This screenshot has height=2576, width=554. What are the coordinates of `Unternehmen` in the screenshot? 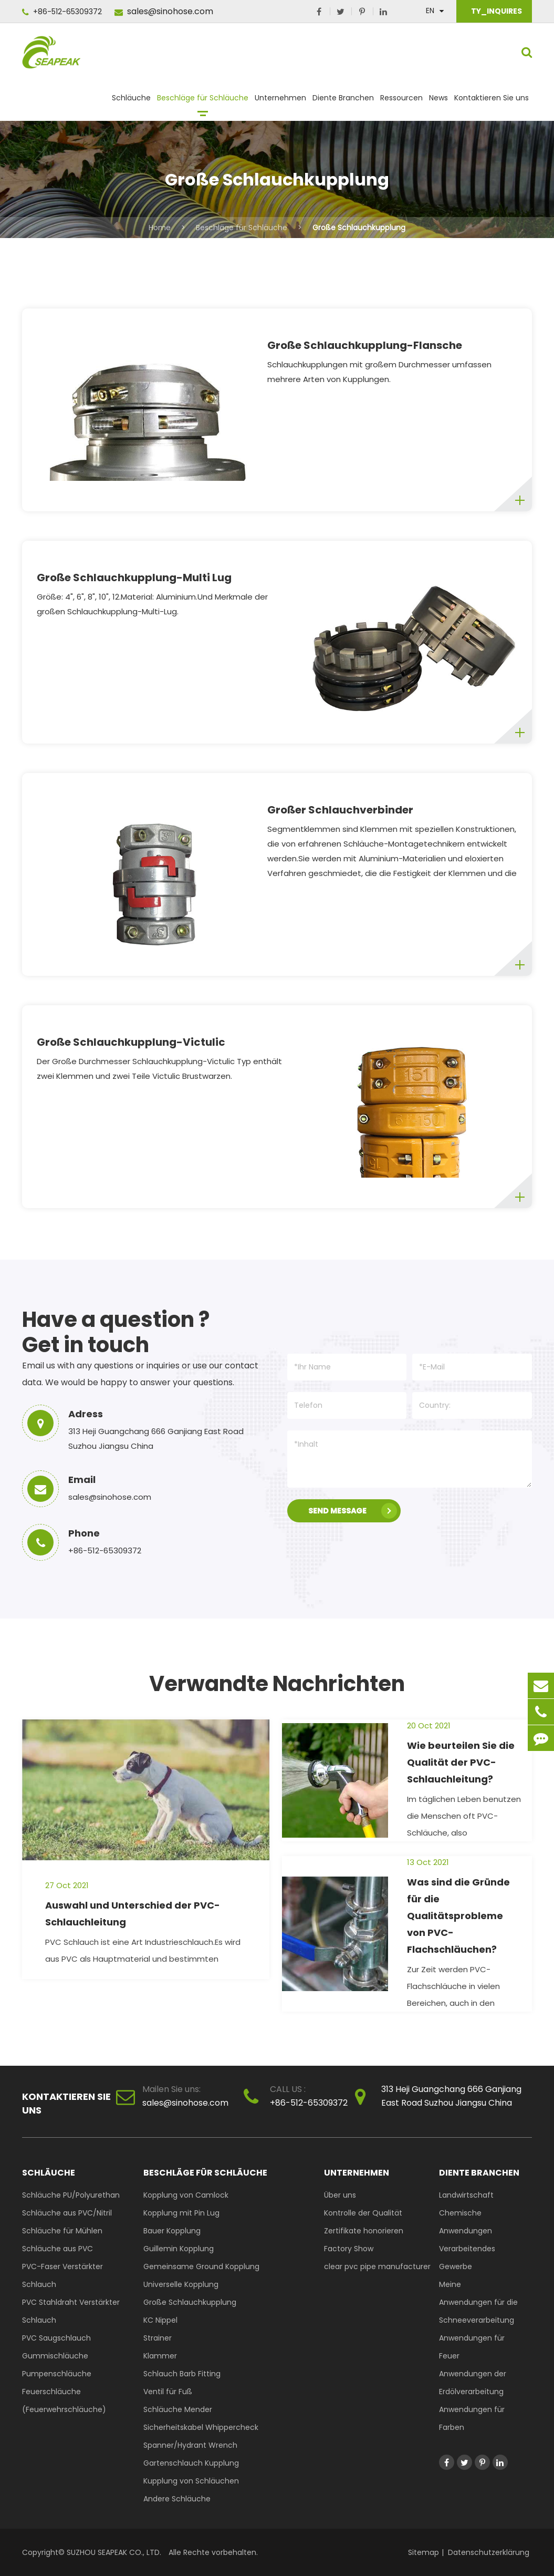 It's located at (280, 102).